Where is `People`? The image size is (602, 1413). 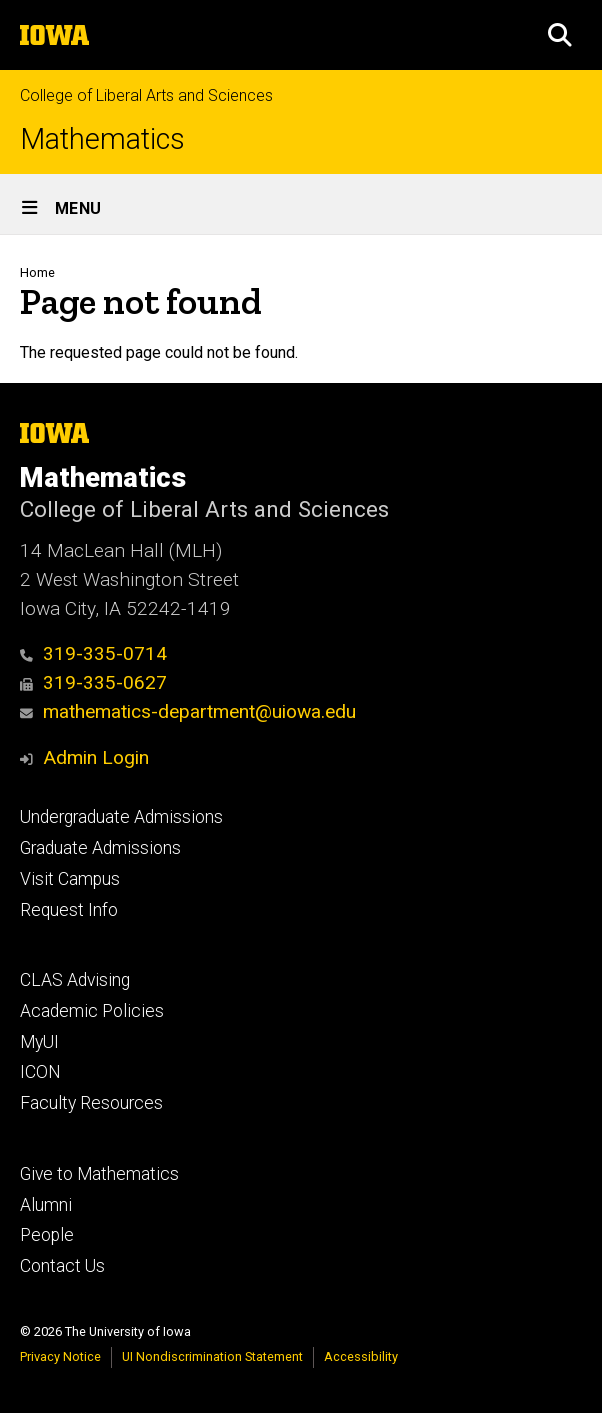
People is located at coordinates (47, 1235).